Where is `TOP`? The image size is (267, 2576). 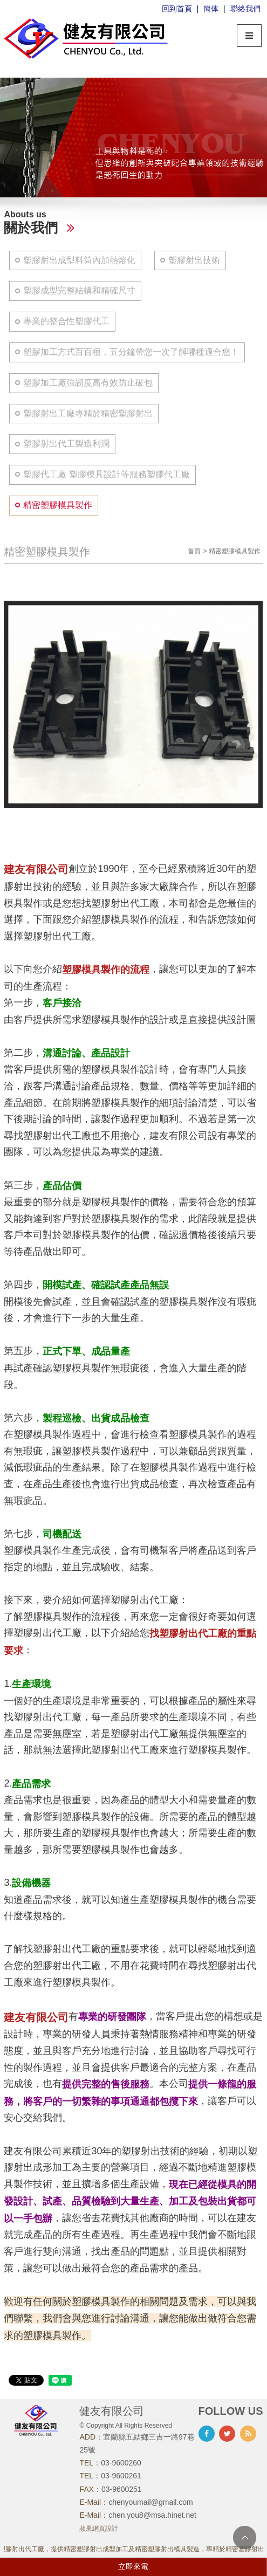 TOP is located at coordinates (244, 2537).